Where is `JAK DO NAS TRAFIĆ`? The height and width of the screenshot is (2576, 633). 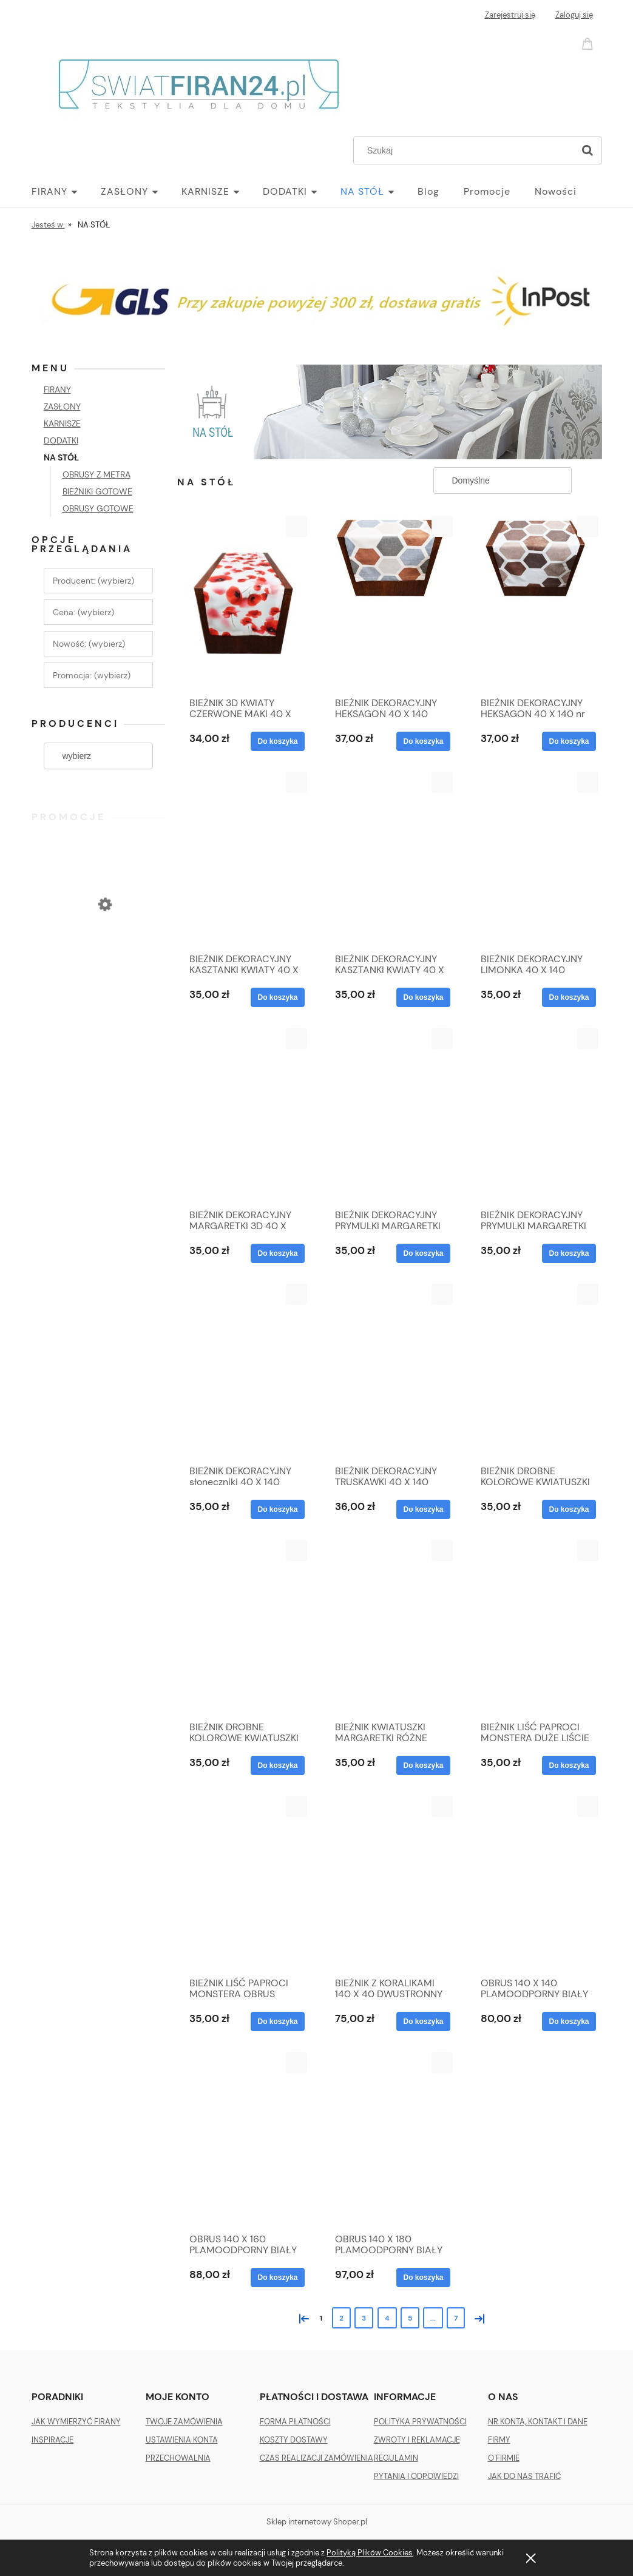 JAK DO NAS TRAFIĆ is located at coordinates (524, 2476).